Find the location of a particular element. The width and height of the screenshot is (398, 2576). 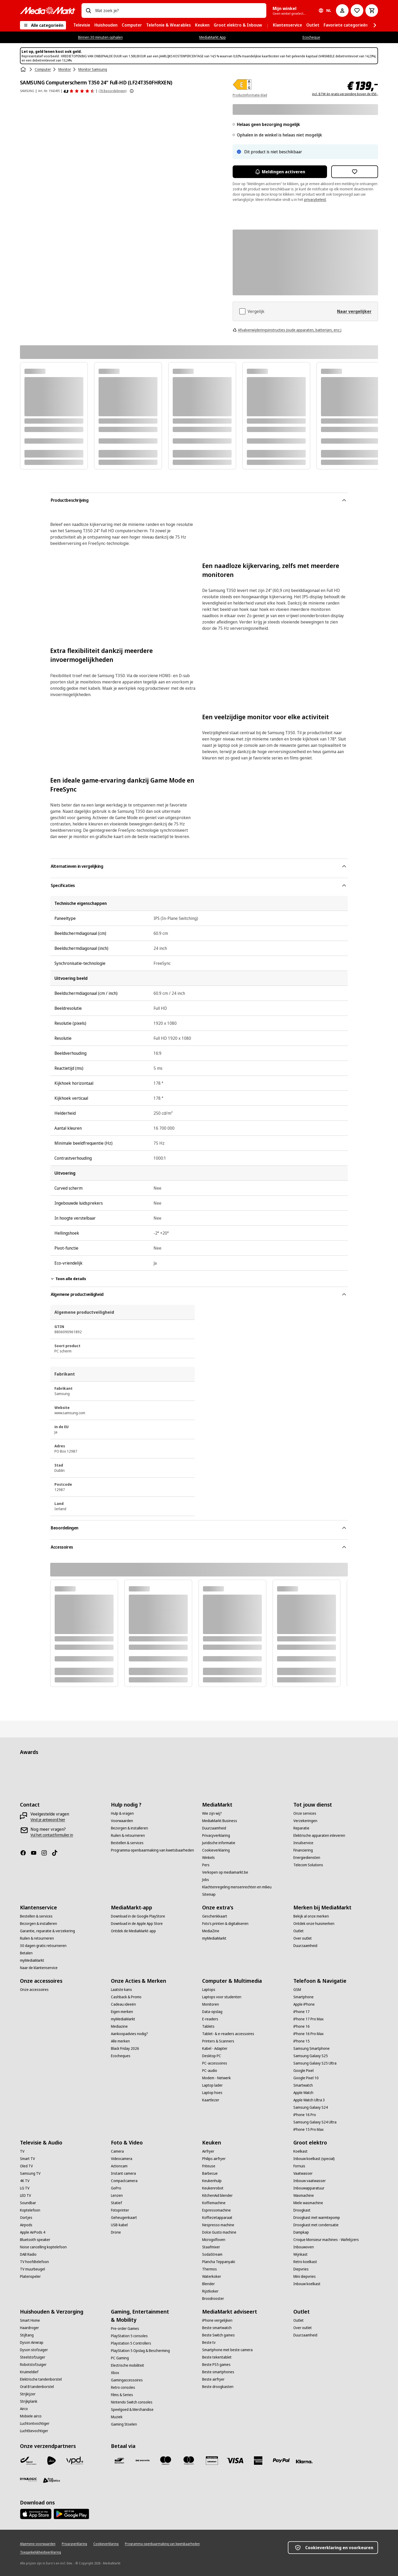

[Electrische mobiliteit] is located at coordinates (127, 2365).